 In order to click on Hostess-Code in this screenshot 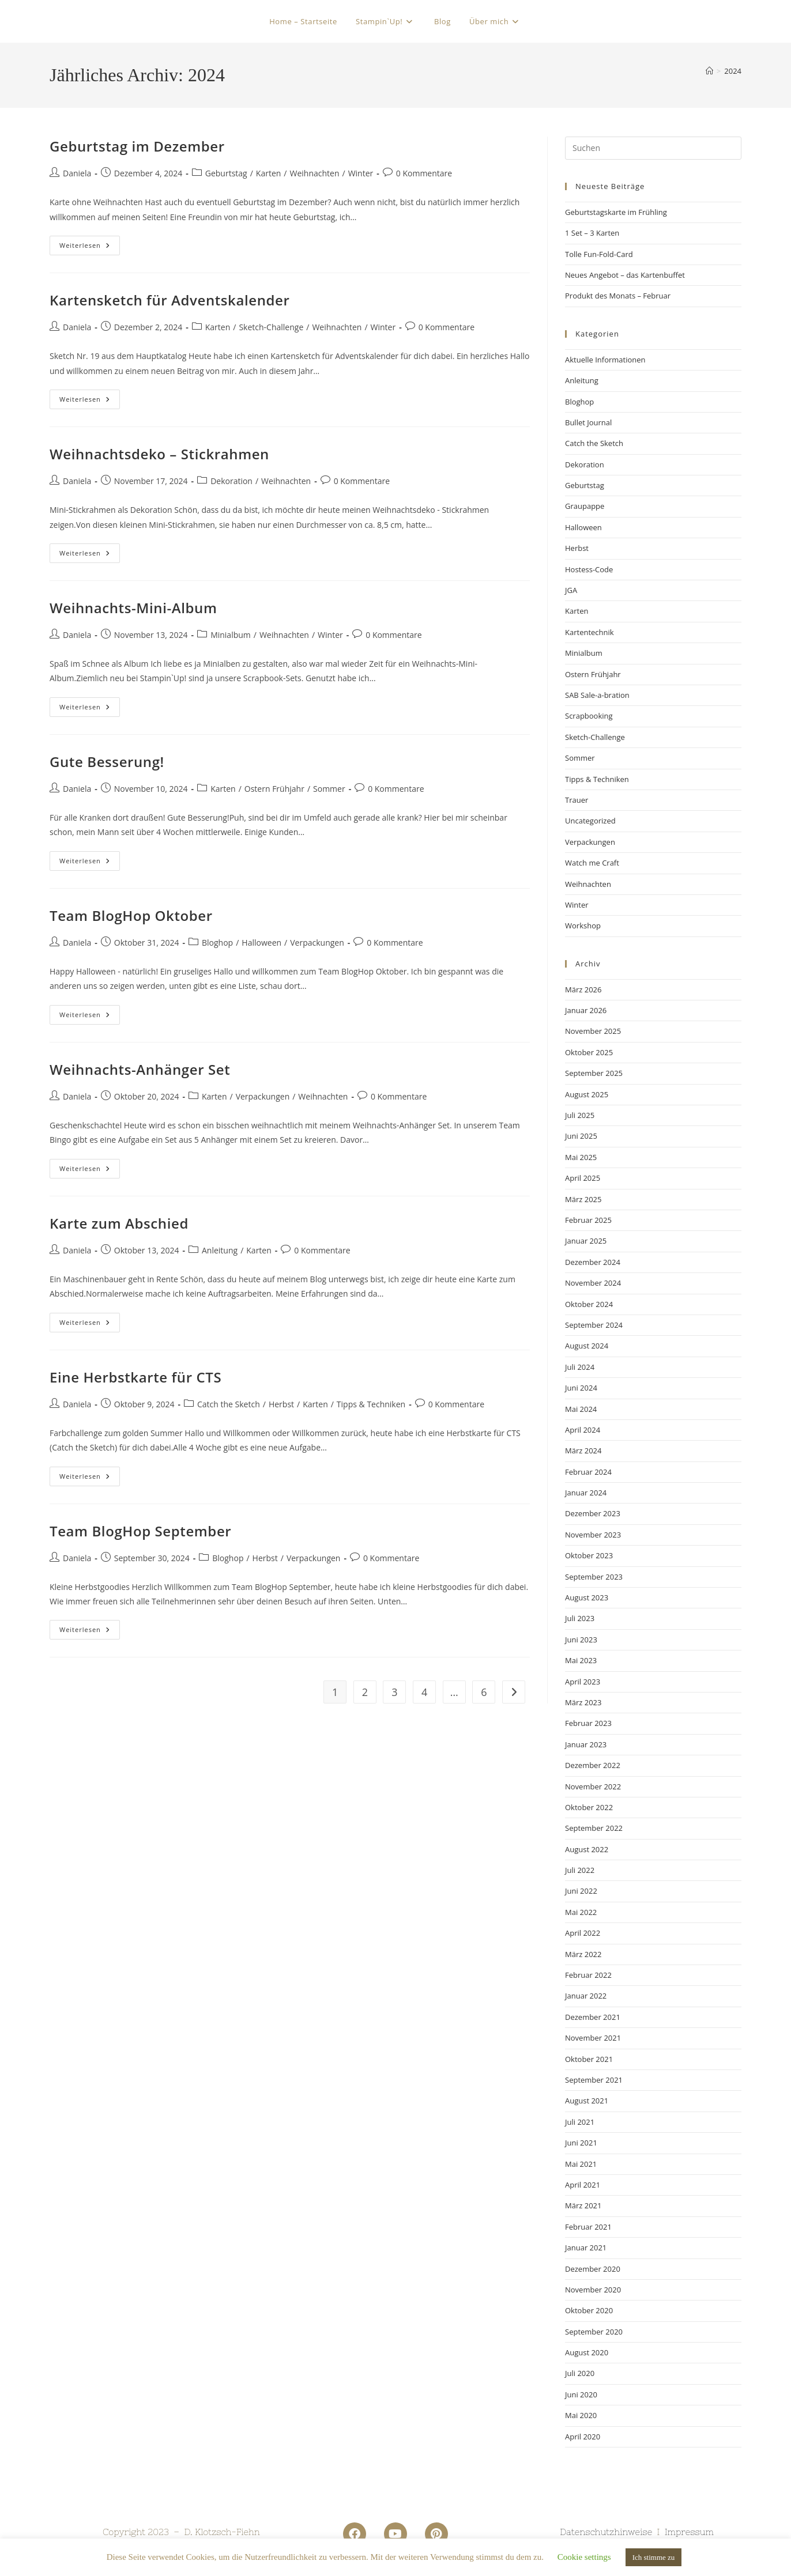, I will do `click(589, 569)`.